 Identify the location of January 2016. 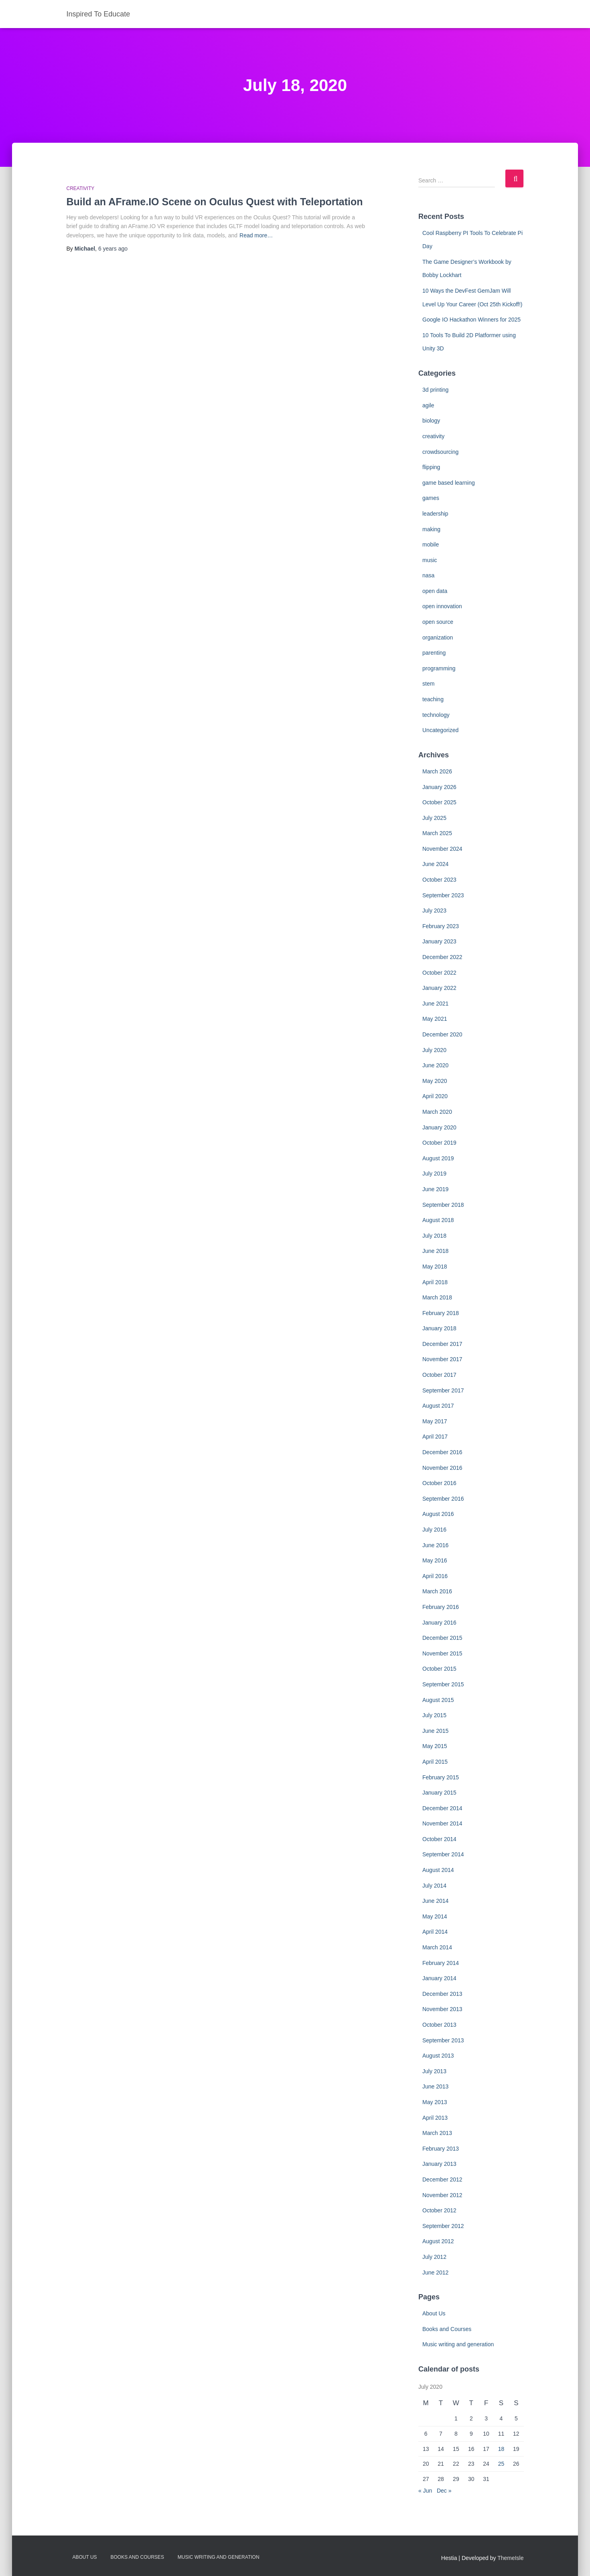
(439, 1622).